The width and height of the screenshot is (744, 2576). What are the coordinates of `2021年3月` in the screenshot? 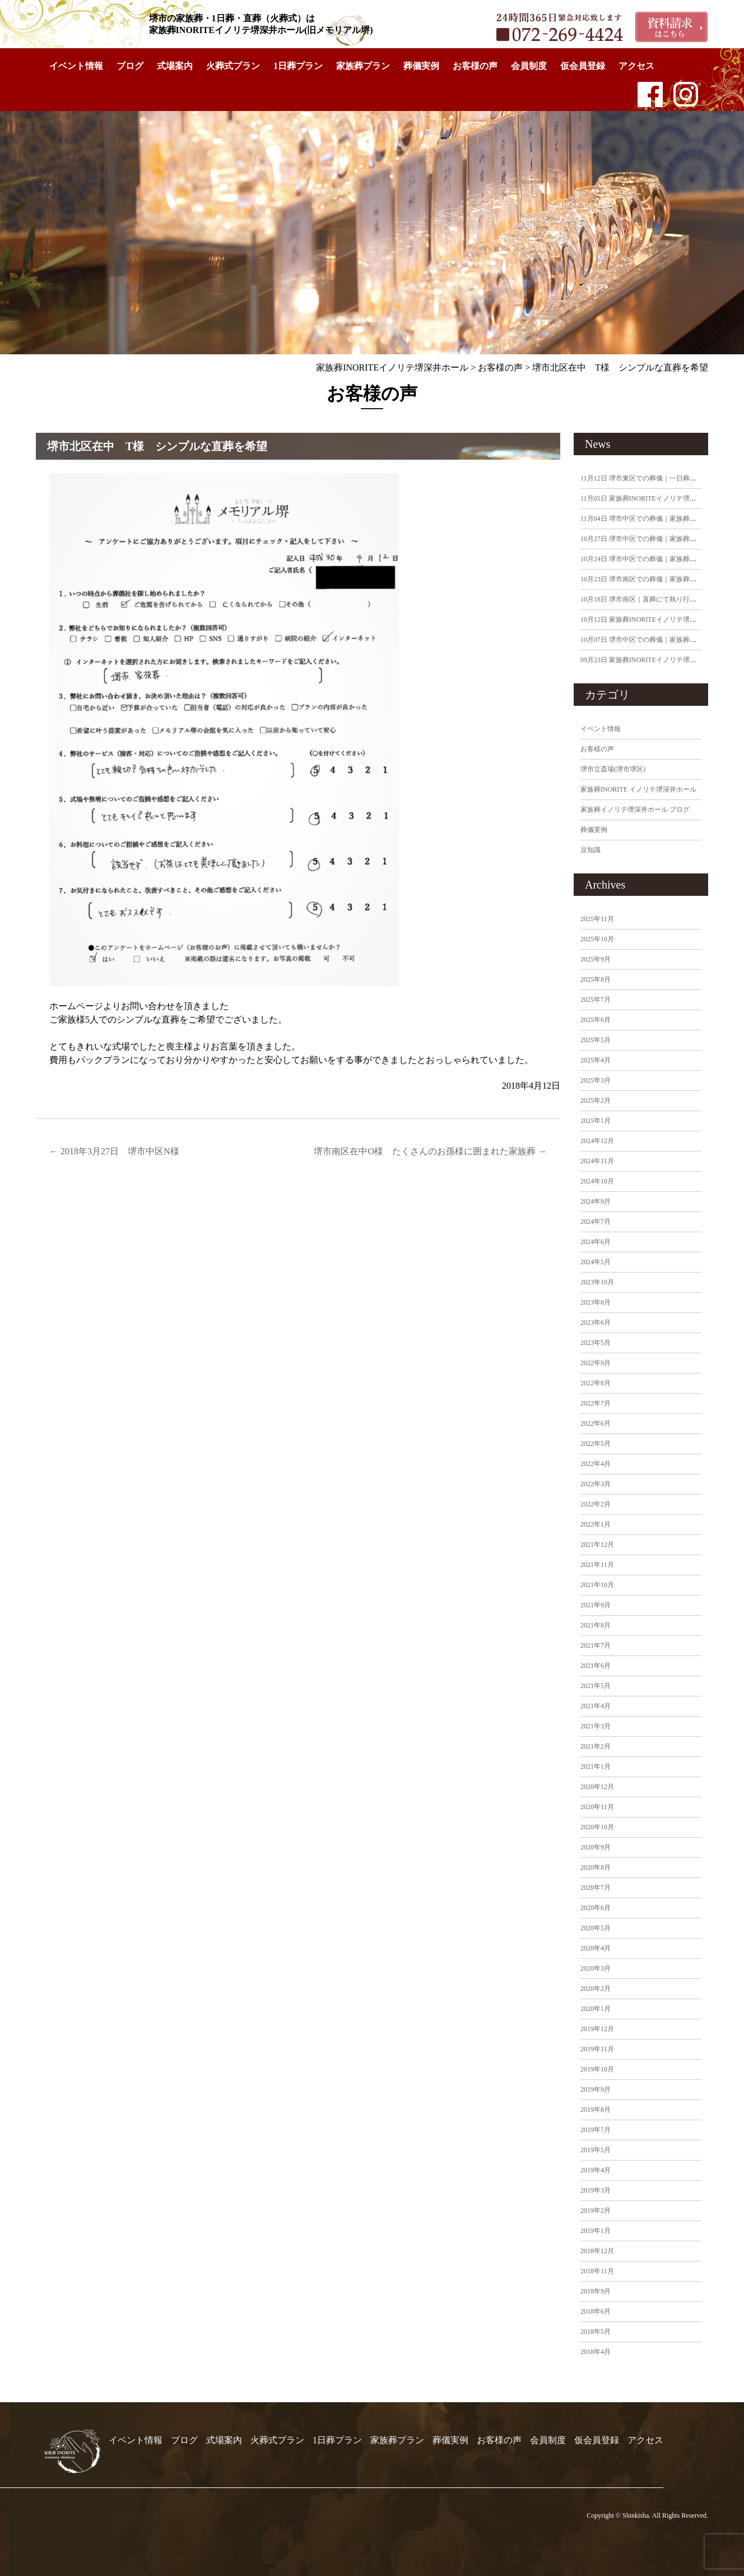 It's located at (595, 1726).